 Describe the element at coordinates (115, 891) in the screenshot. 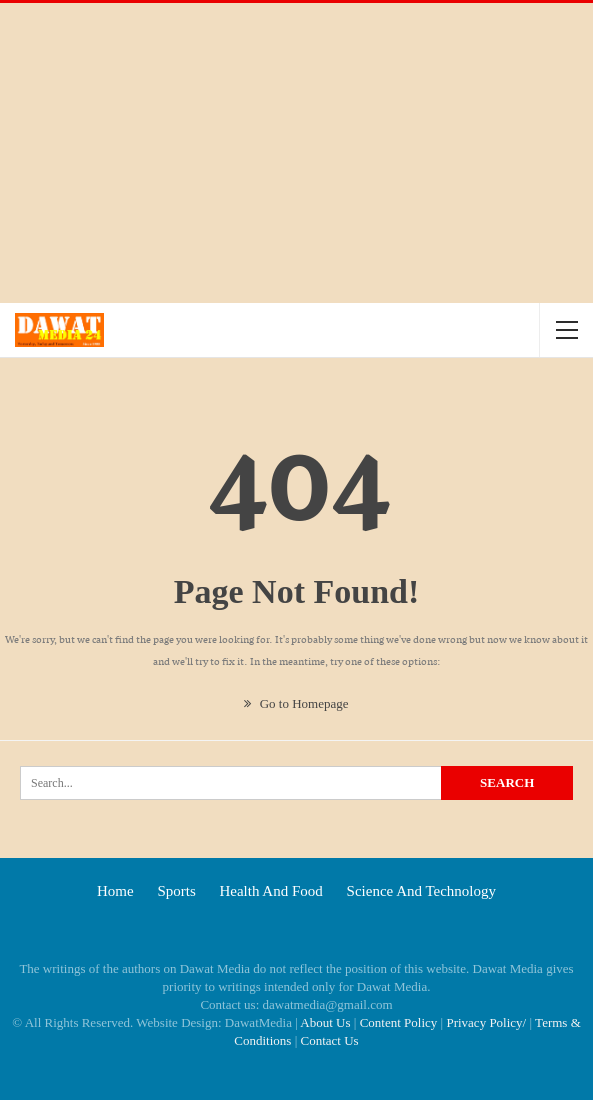

I see `Home` at that location.